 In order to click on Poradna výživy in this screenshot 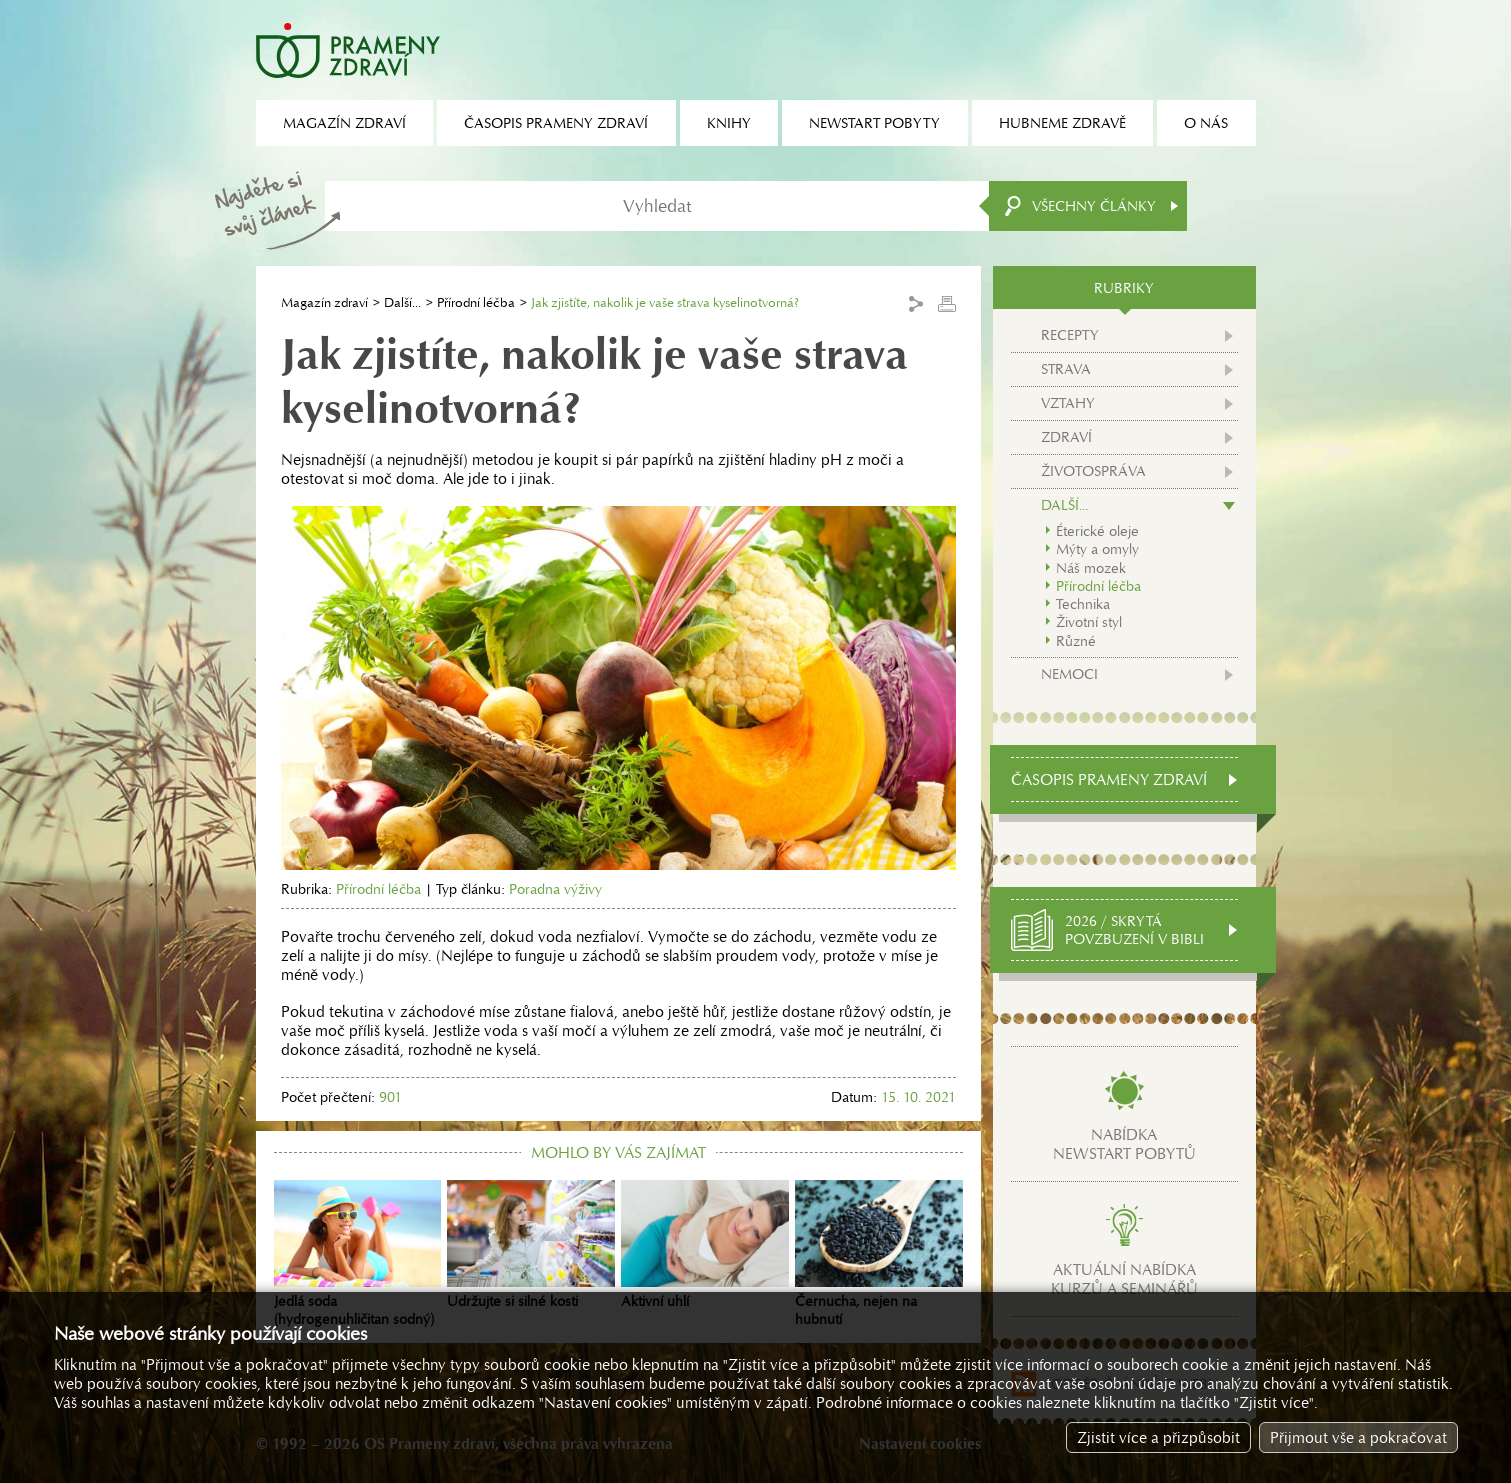, I will do `click(555, 889)`.